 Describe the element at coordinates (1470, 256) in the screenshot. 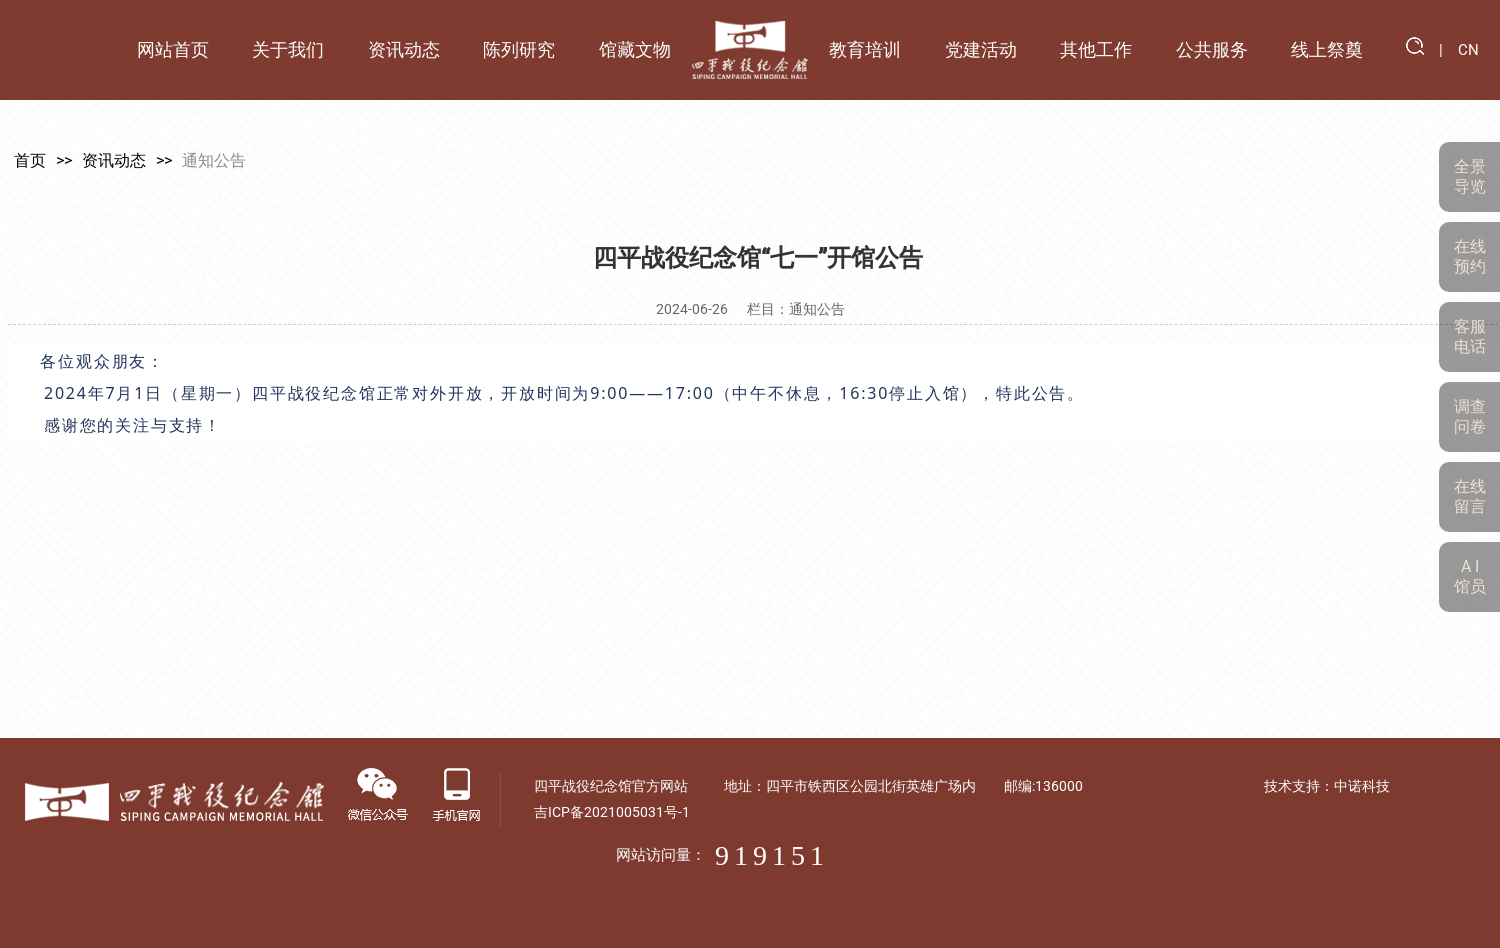

I see `在线预约` at that location.